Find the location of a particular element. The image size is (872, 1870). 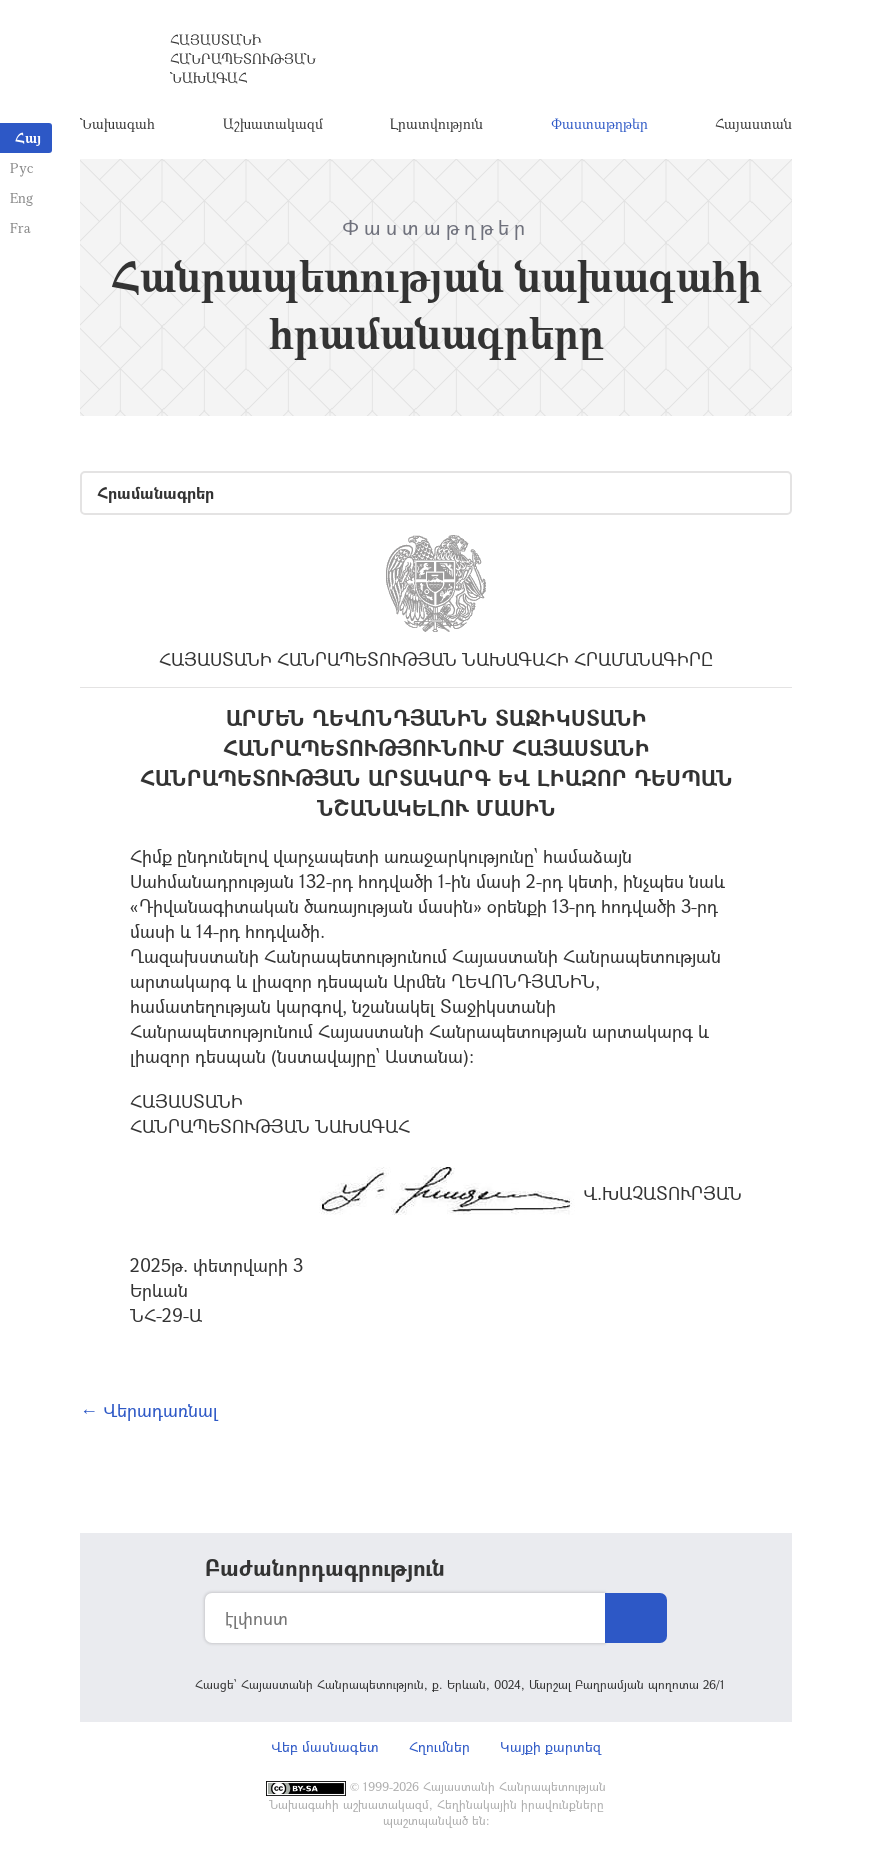

Լրատվություն is located at coordinates (436, 124).